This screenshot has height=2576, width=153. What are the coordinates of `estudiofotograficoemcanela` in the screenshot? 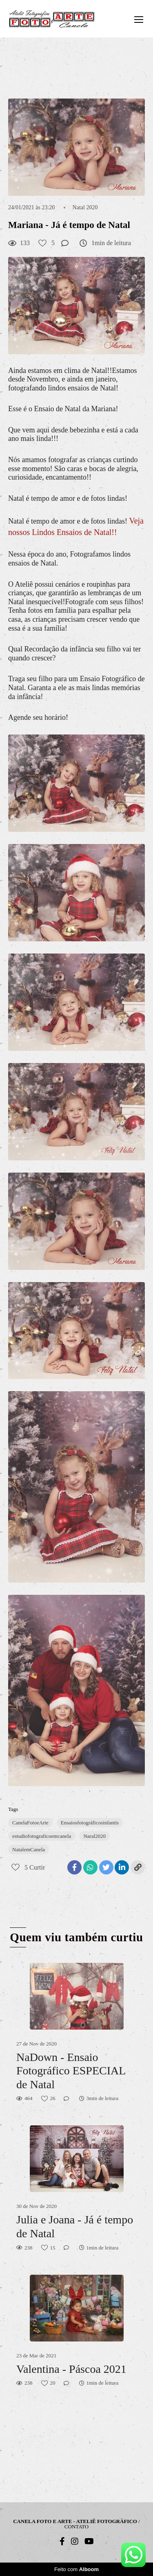 It's located at (41, 1836).